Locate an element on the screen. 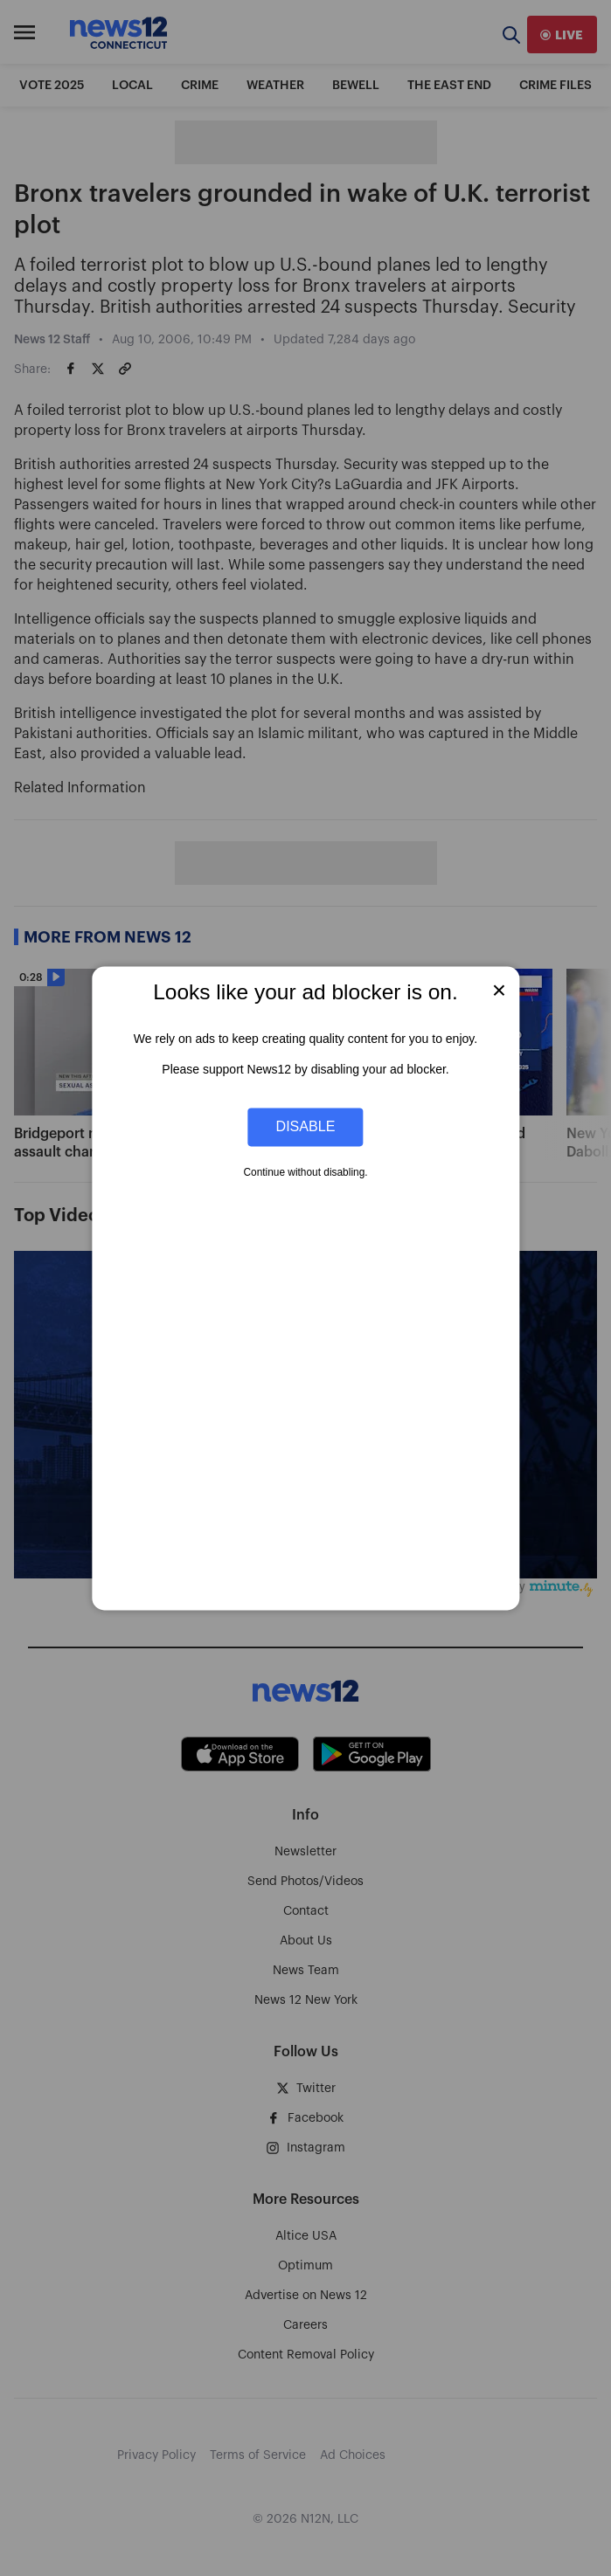  Disable is located at coordinates (306, 1127).